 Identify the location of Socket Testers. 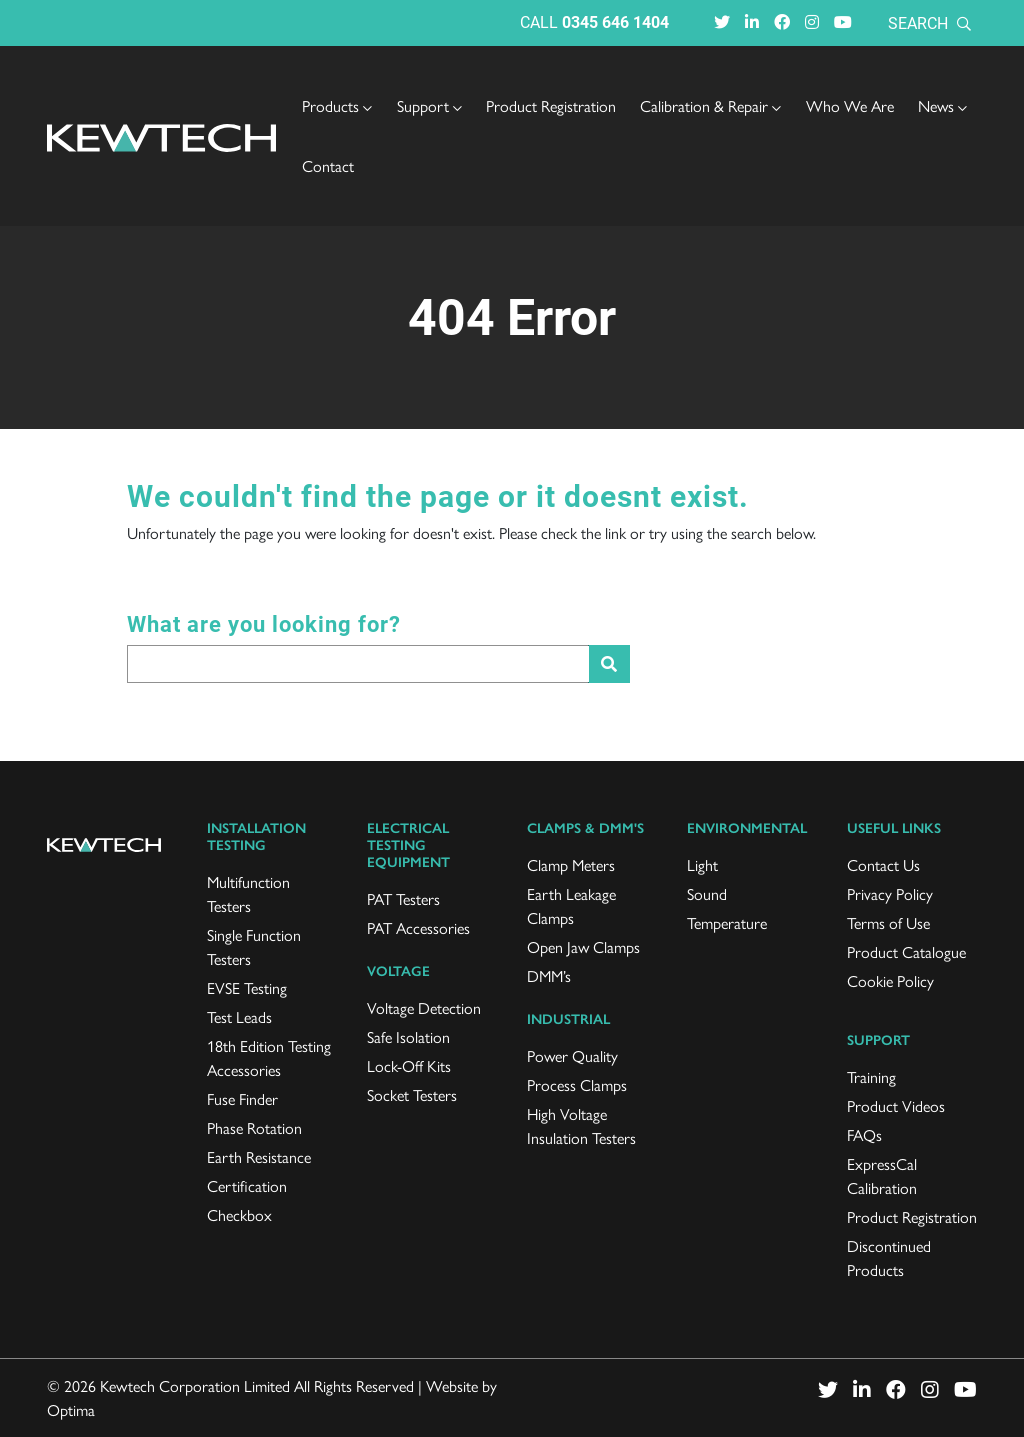
(412, 1094).